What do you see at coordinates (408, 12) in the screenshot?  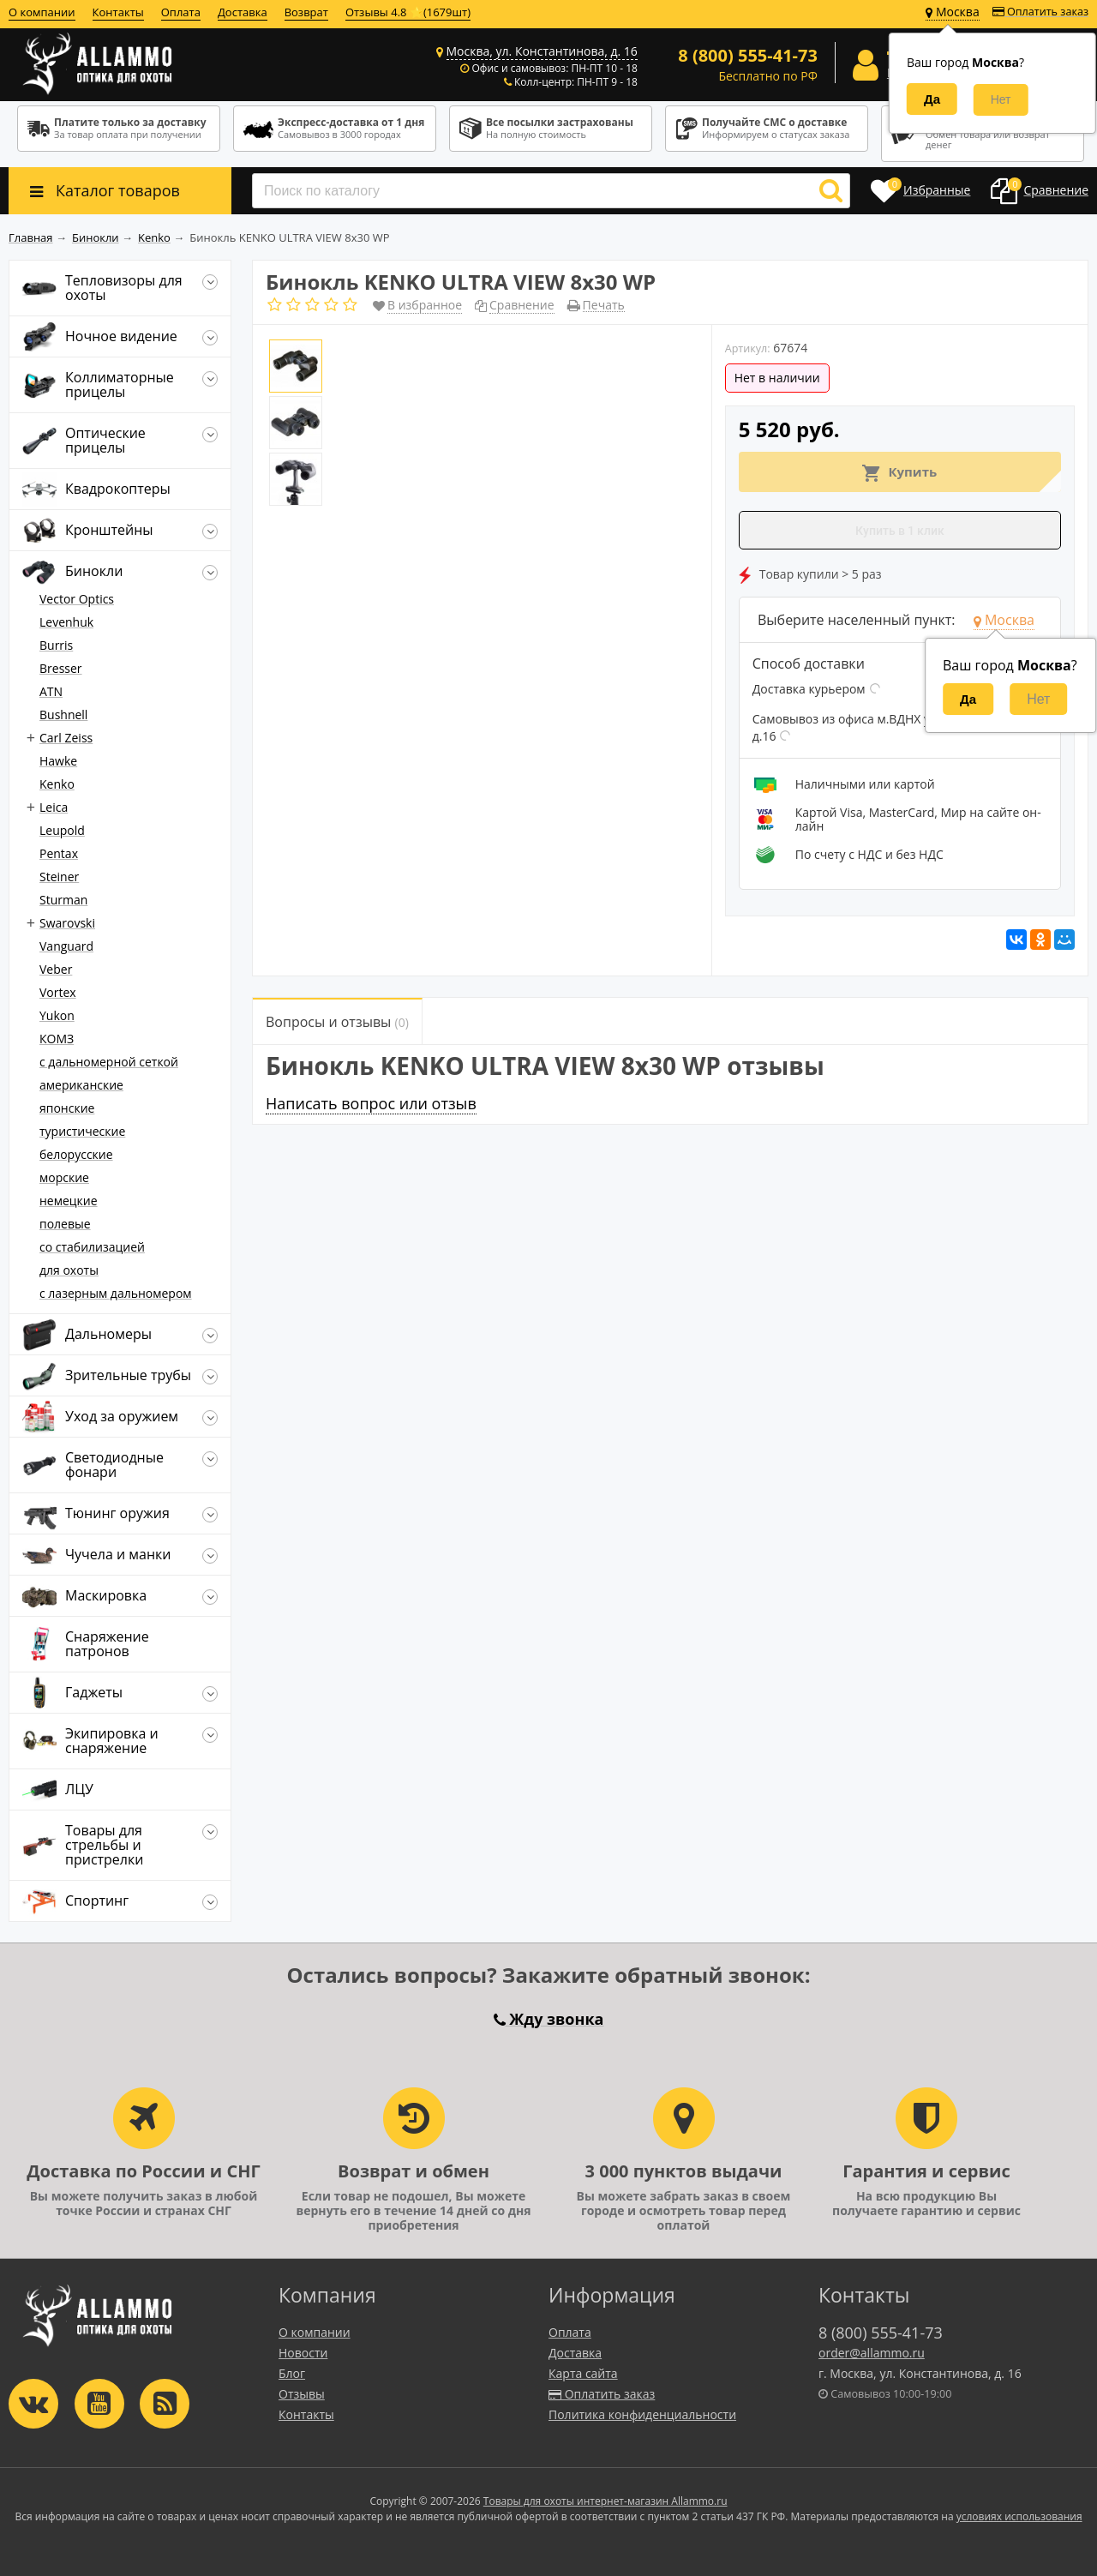 I see `Отзывы 4.8 ⭐(1679шт)` at bounding box center [408, 12].